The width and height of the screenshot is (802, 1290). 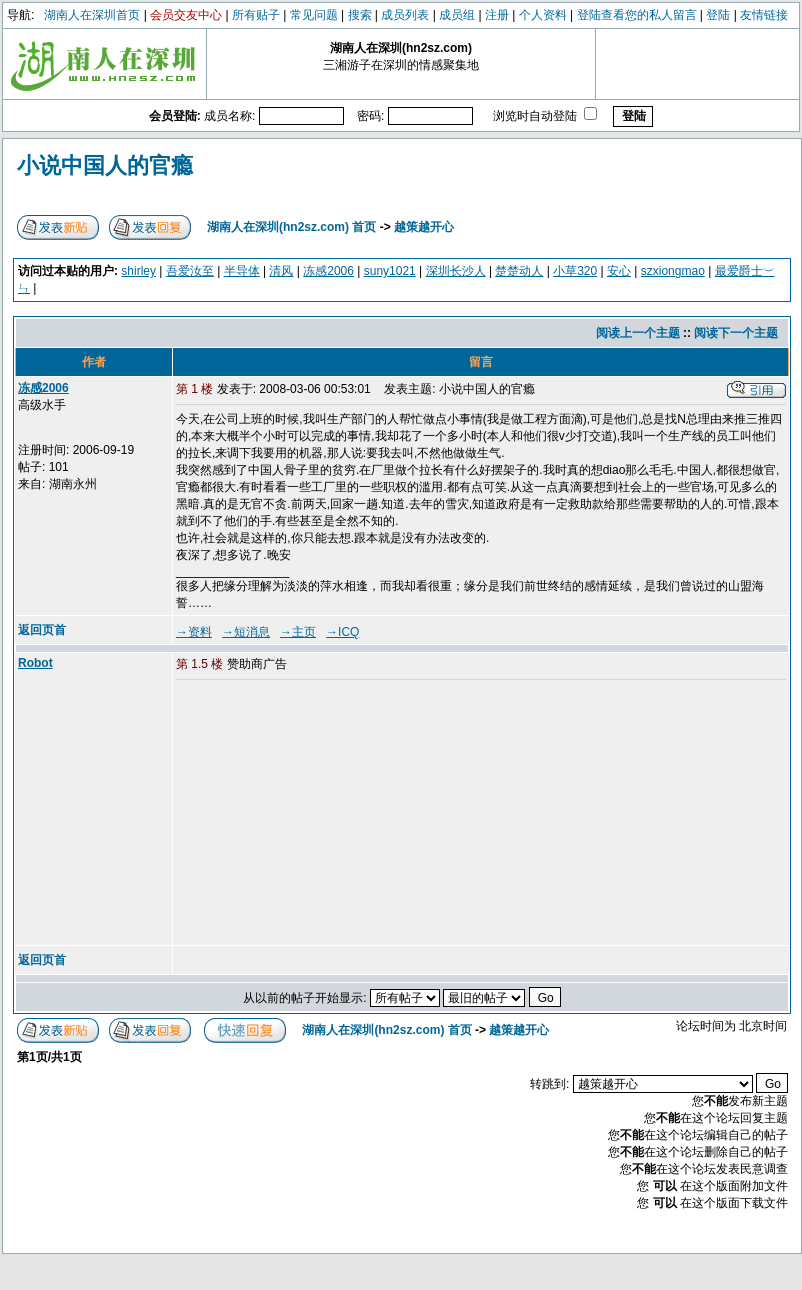 What do you see at coordinates (281, 271) in the screenshot?
I see `清风` at bounding box center [281, 271].